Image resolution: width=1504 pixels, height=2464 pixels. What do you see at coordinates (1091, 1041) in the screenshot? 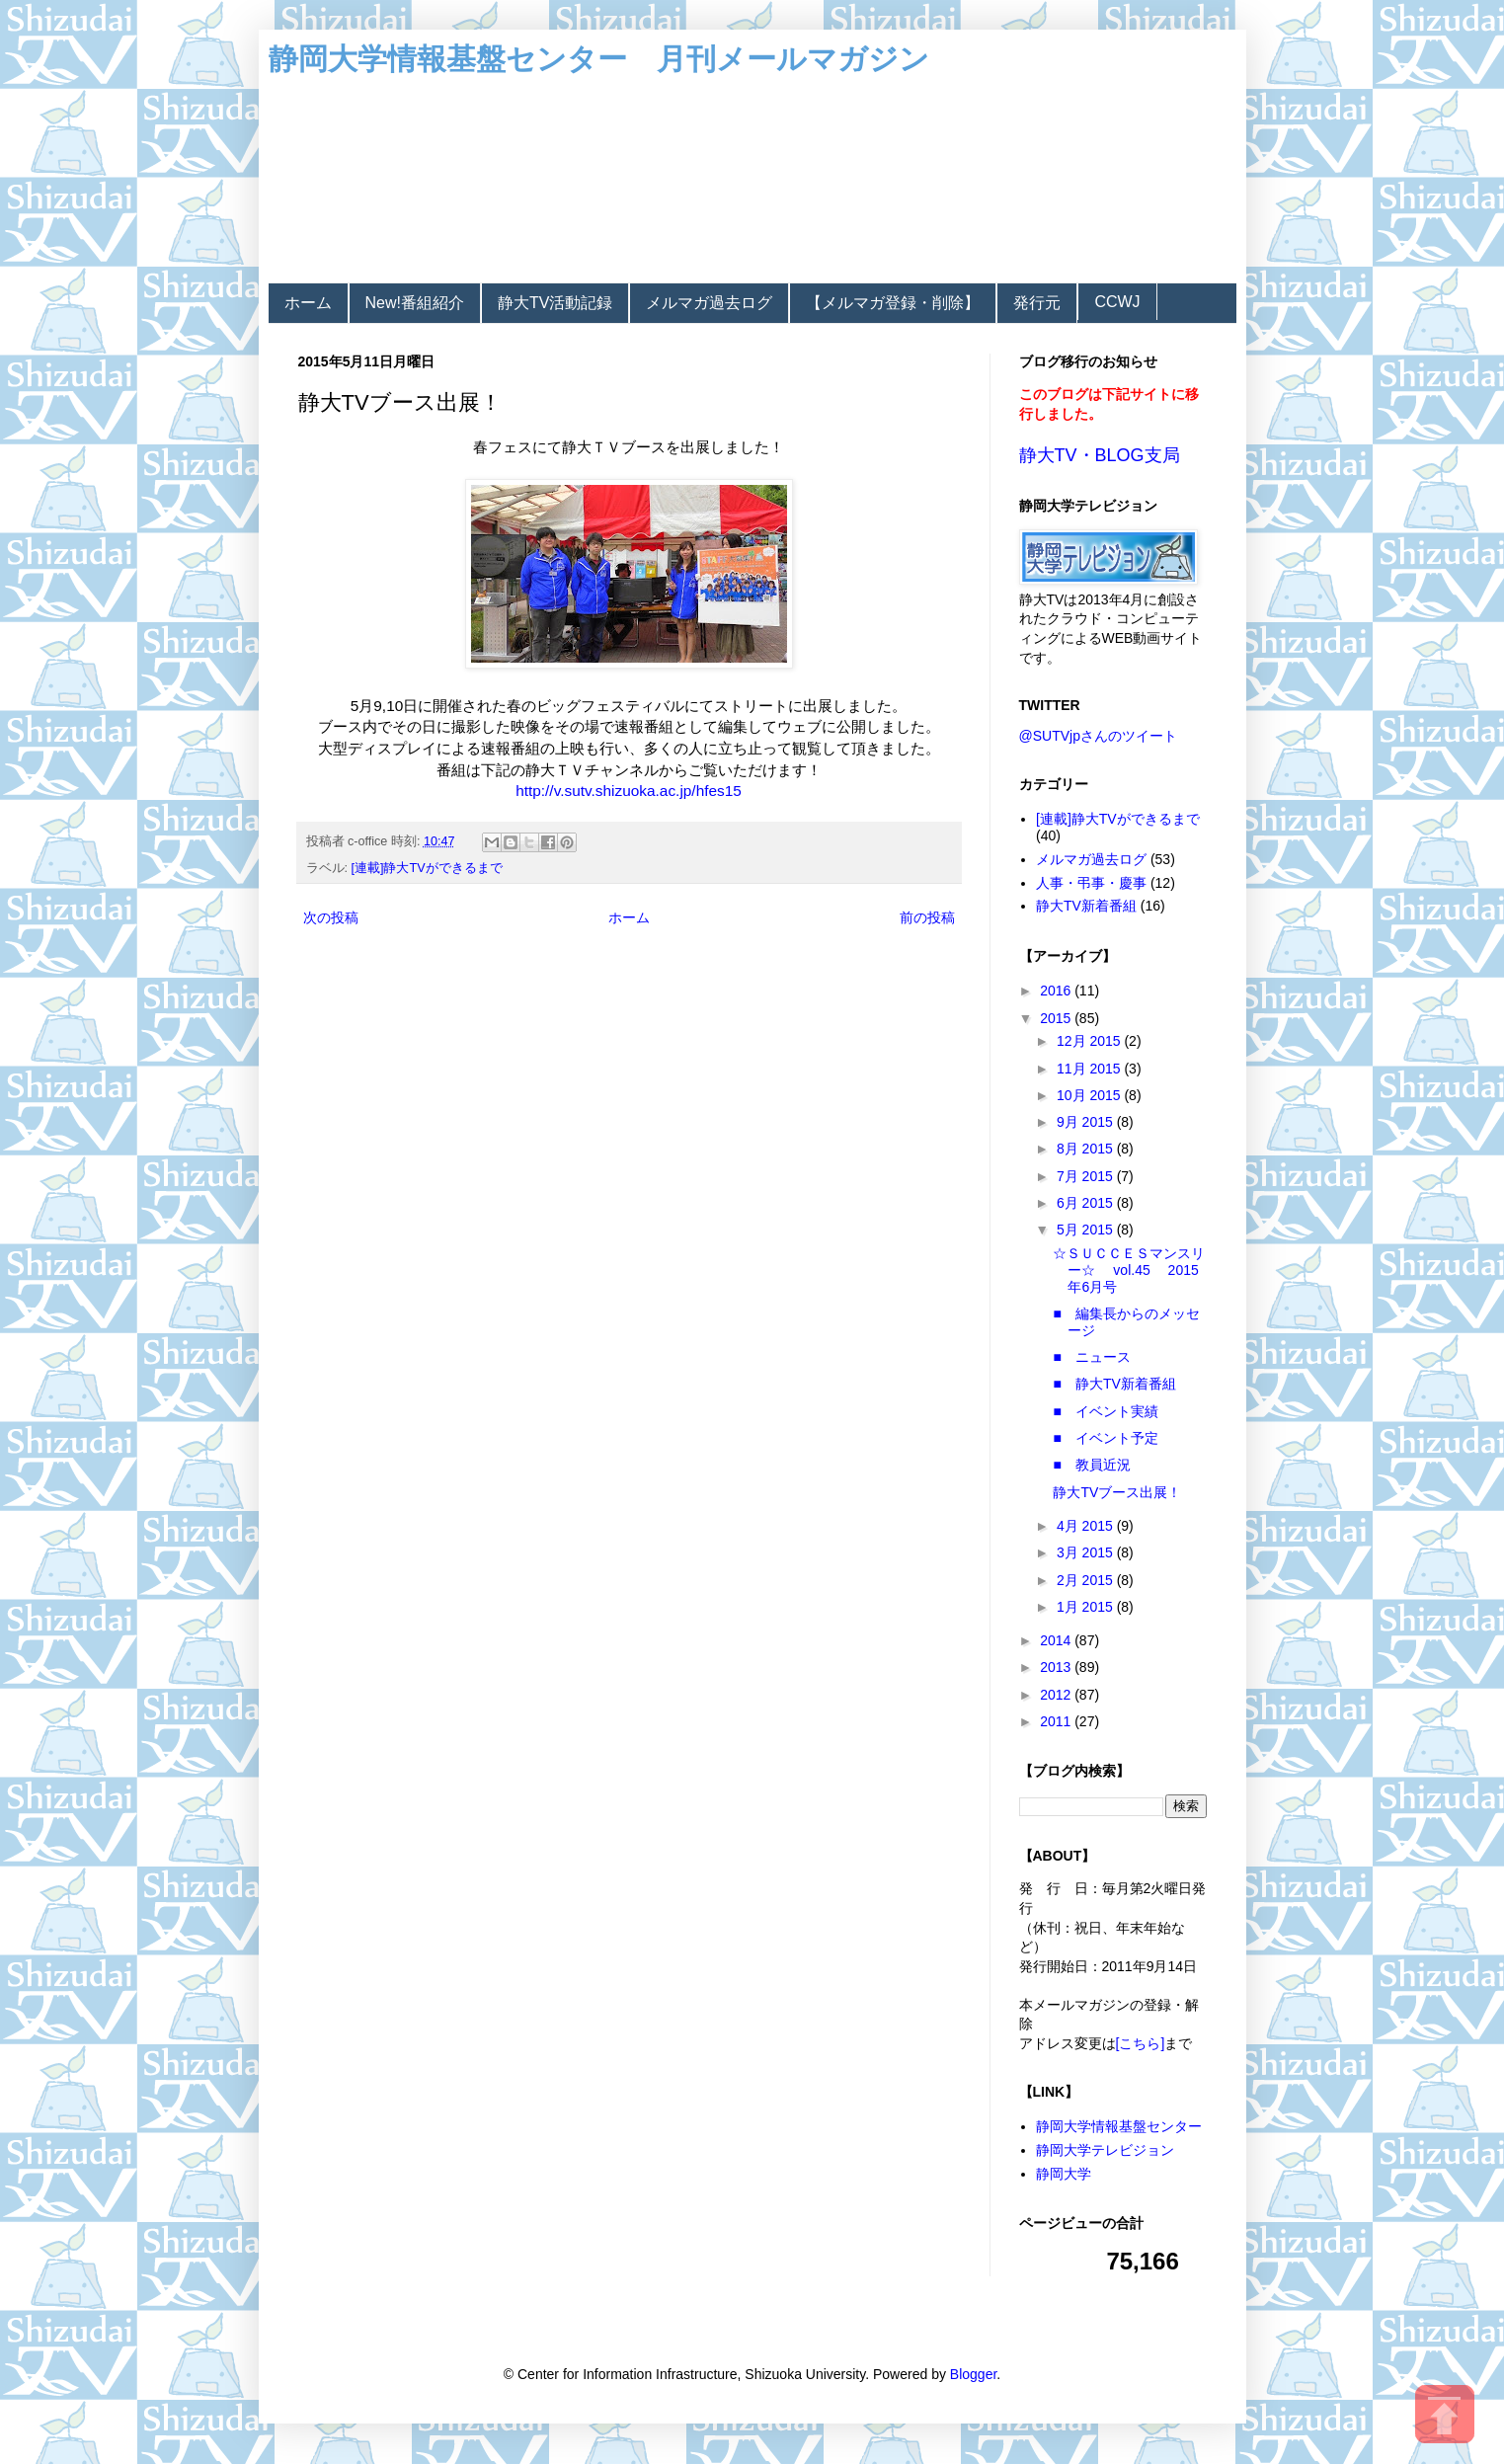
I see `12月 2015` at bounding box center [1091, 1041].